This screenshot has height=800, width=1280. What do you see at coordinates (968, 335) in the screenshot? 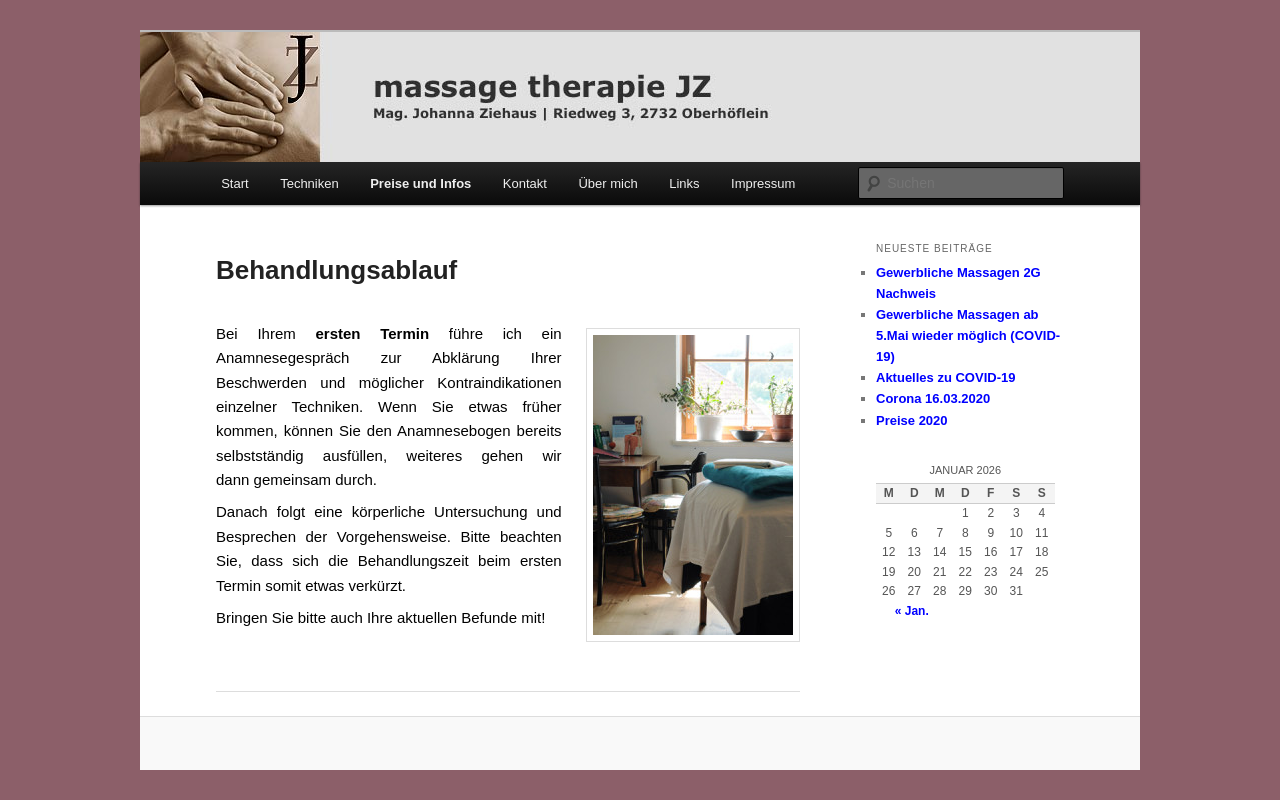
I see `Gewerbliche Massagen ab 5.Mai wieder möglich (COVID-19)` at bounding box center [968, 335].